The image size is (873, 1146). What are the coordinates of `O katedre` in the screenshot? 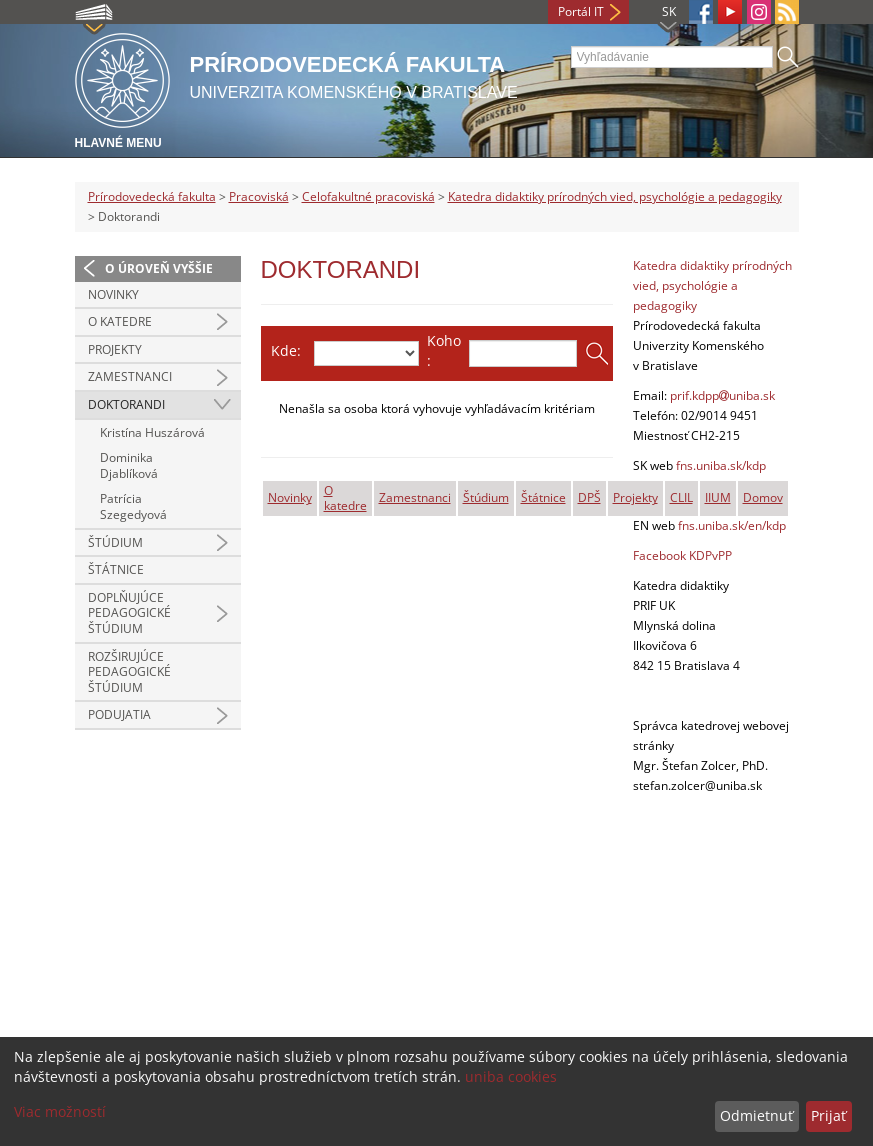 It's located at (120, 321).